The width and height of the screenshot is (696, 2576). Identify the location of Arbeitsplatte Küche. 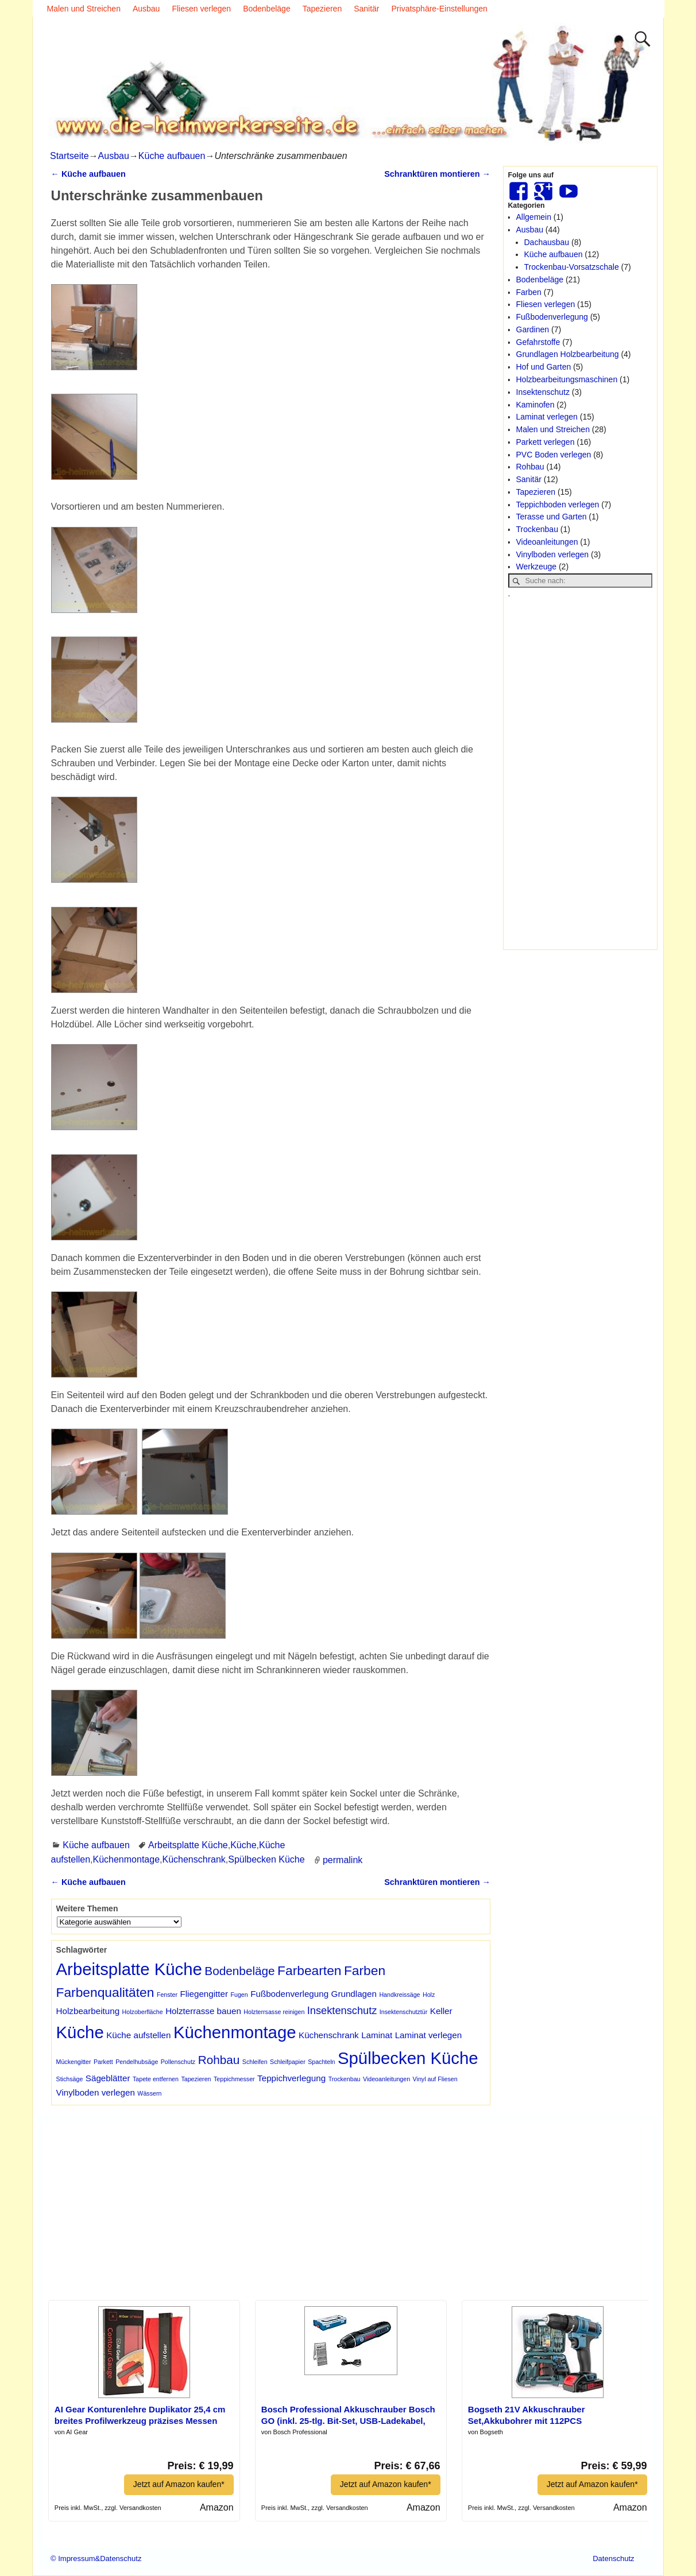
(188, 1845).